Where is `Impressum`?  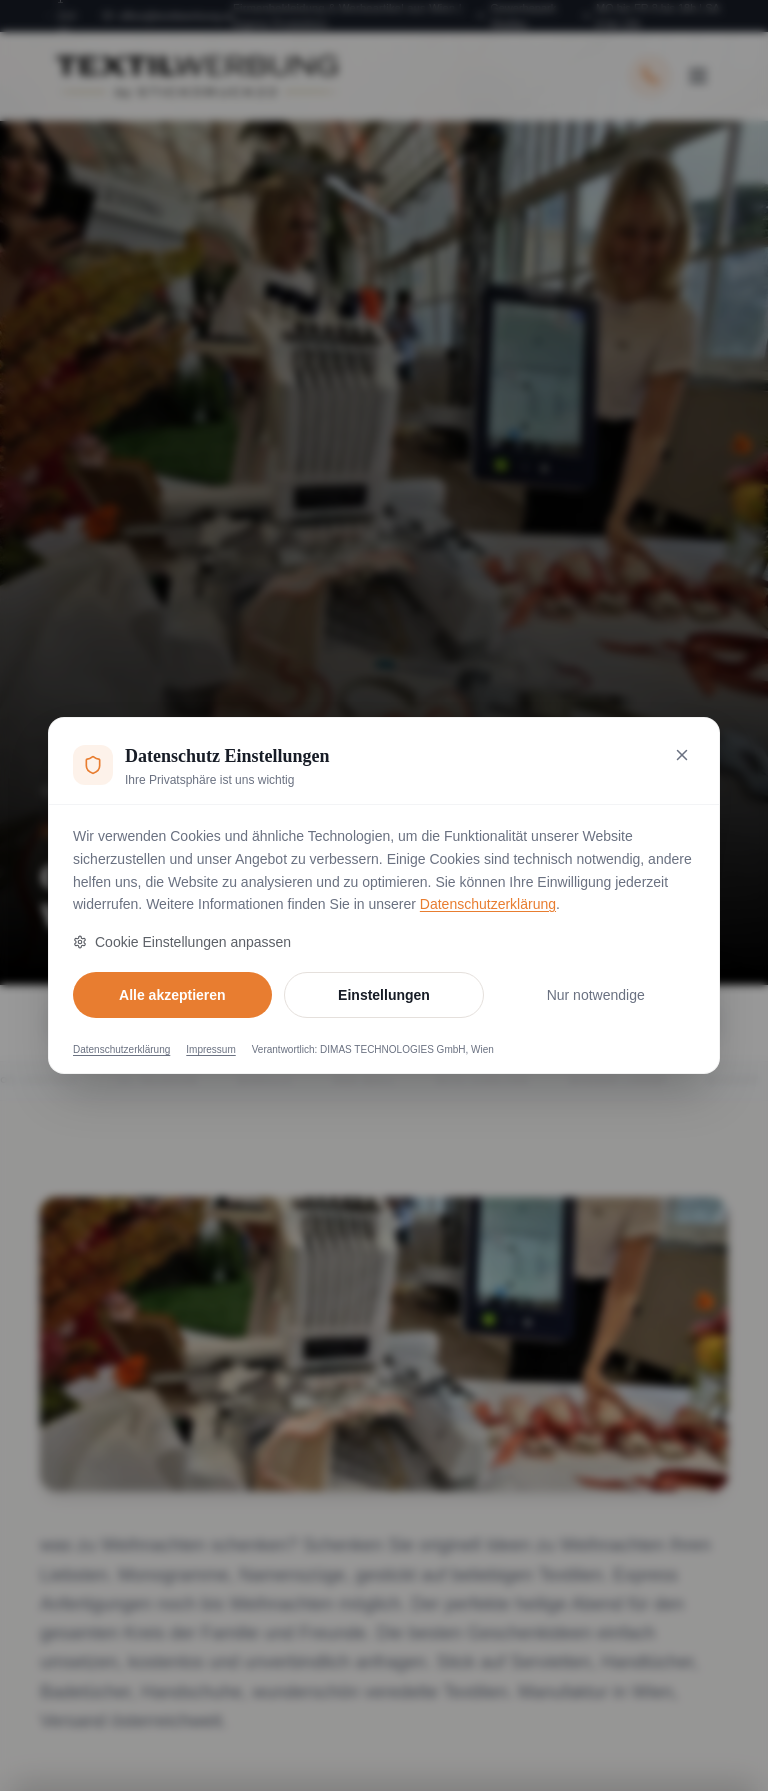 Impressum is located at coordinates (210, 1049).